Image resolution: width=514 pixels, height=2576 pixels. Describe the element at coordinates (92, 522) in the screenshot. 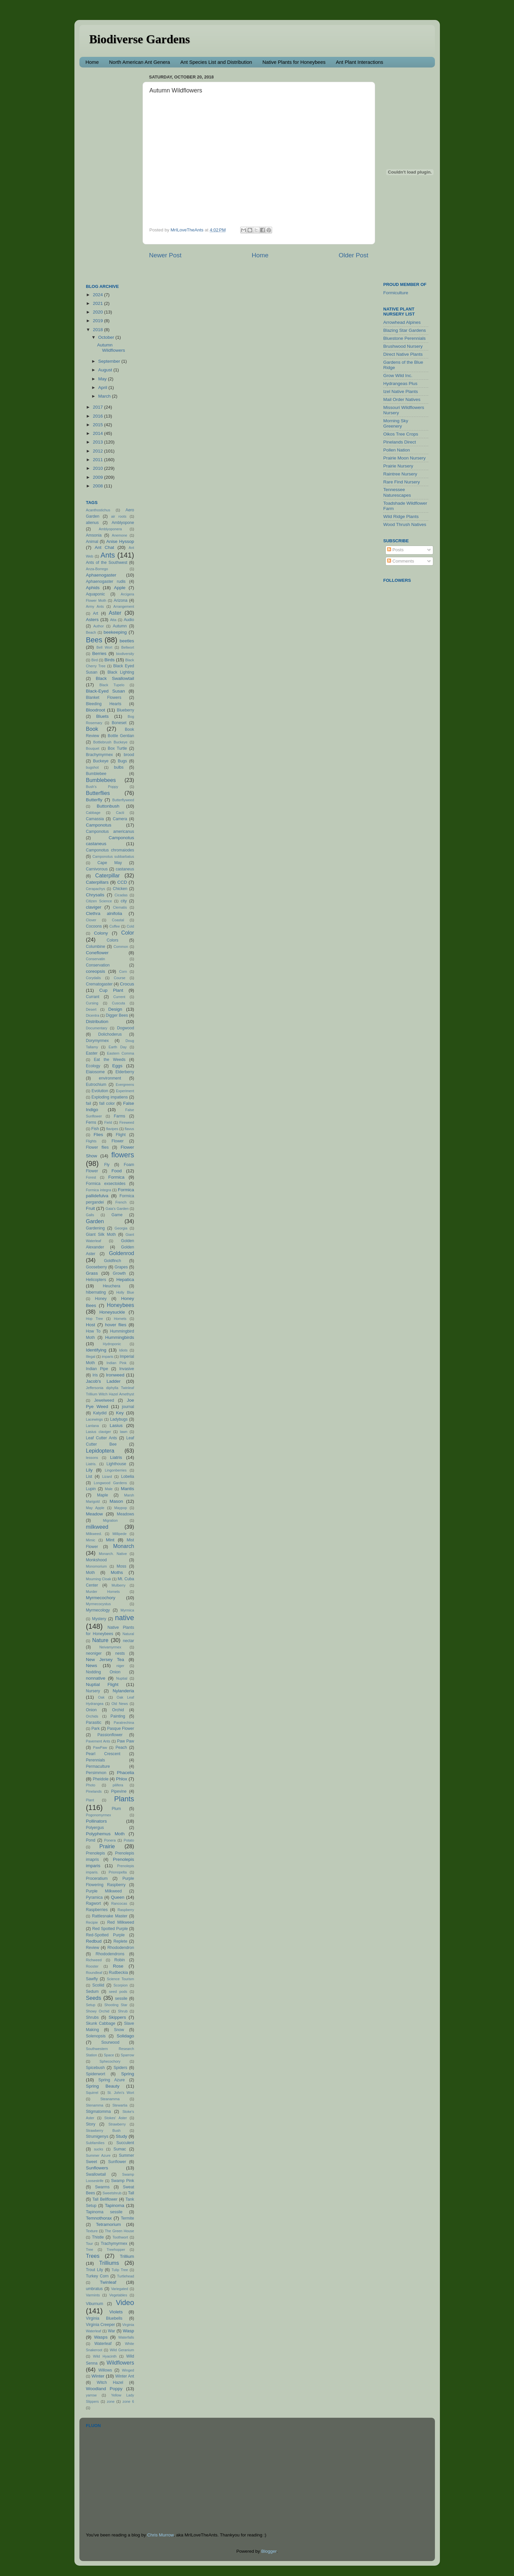

I see `alienus` at that location.